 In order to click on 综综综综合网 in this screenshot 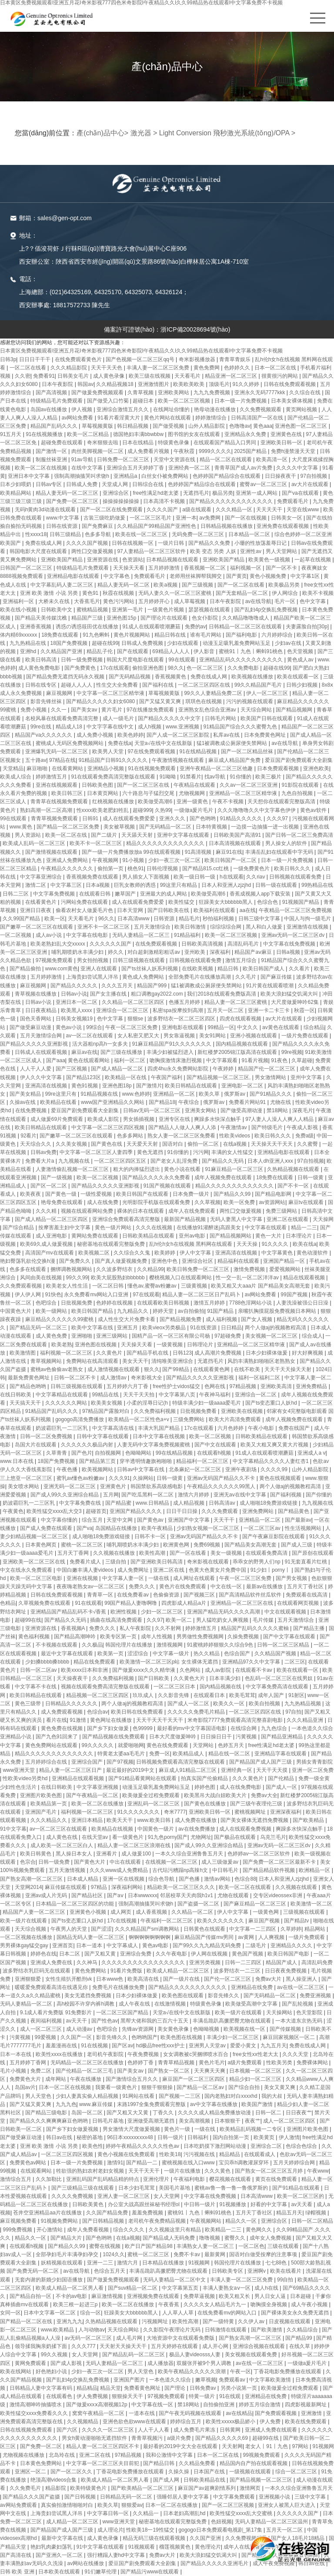, I will do `click(226, 927)`.